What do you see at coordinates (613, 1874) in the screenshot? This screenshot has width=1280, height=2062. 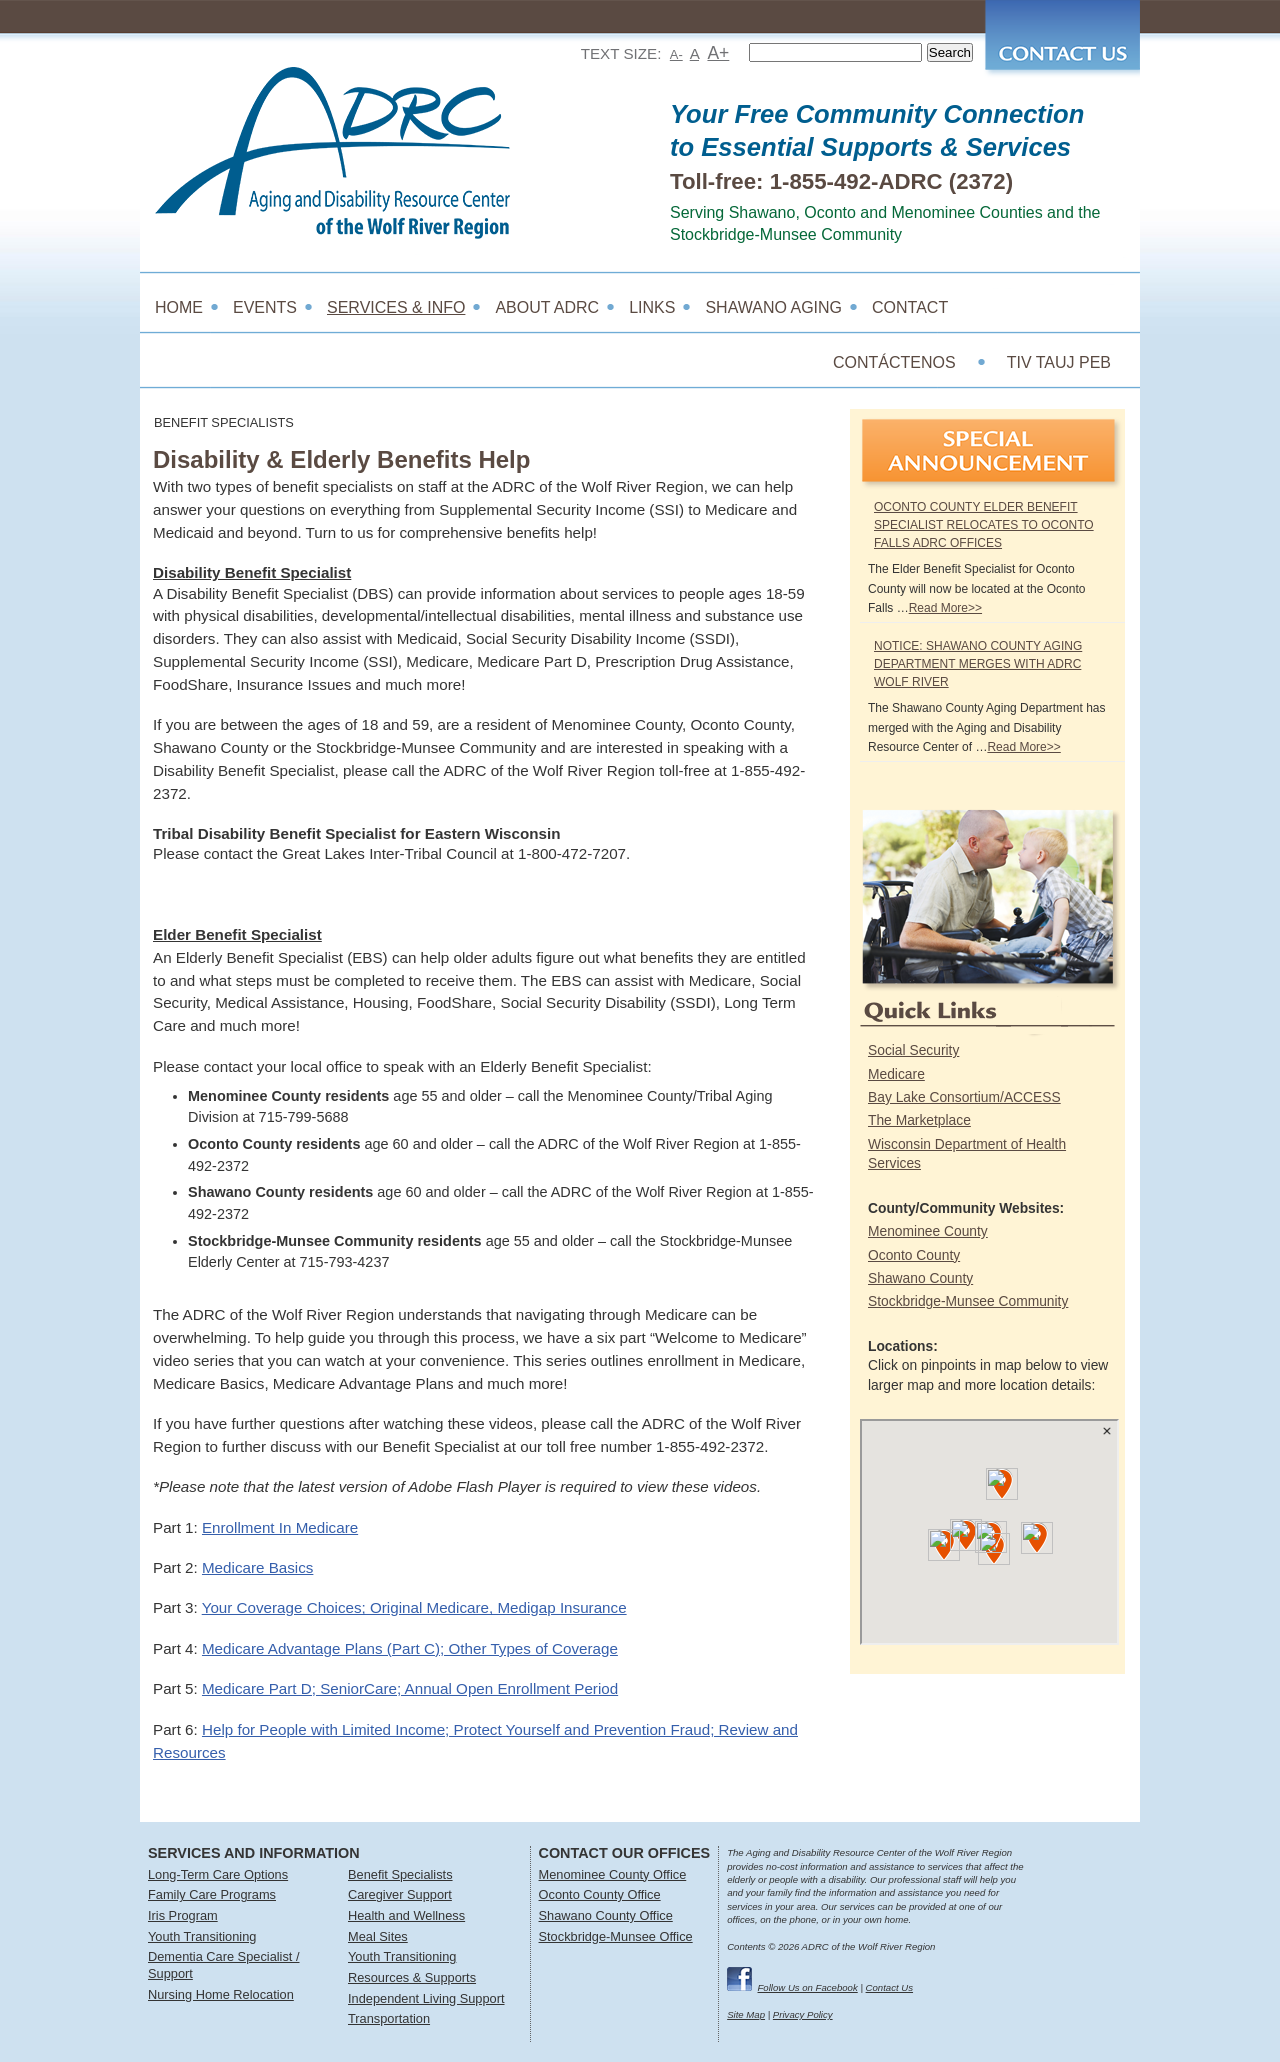 I see `Menominee County Office` at bounding box center [613, 1874].